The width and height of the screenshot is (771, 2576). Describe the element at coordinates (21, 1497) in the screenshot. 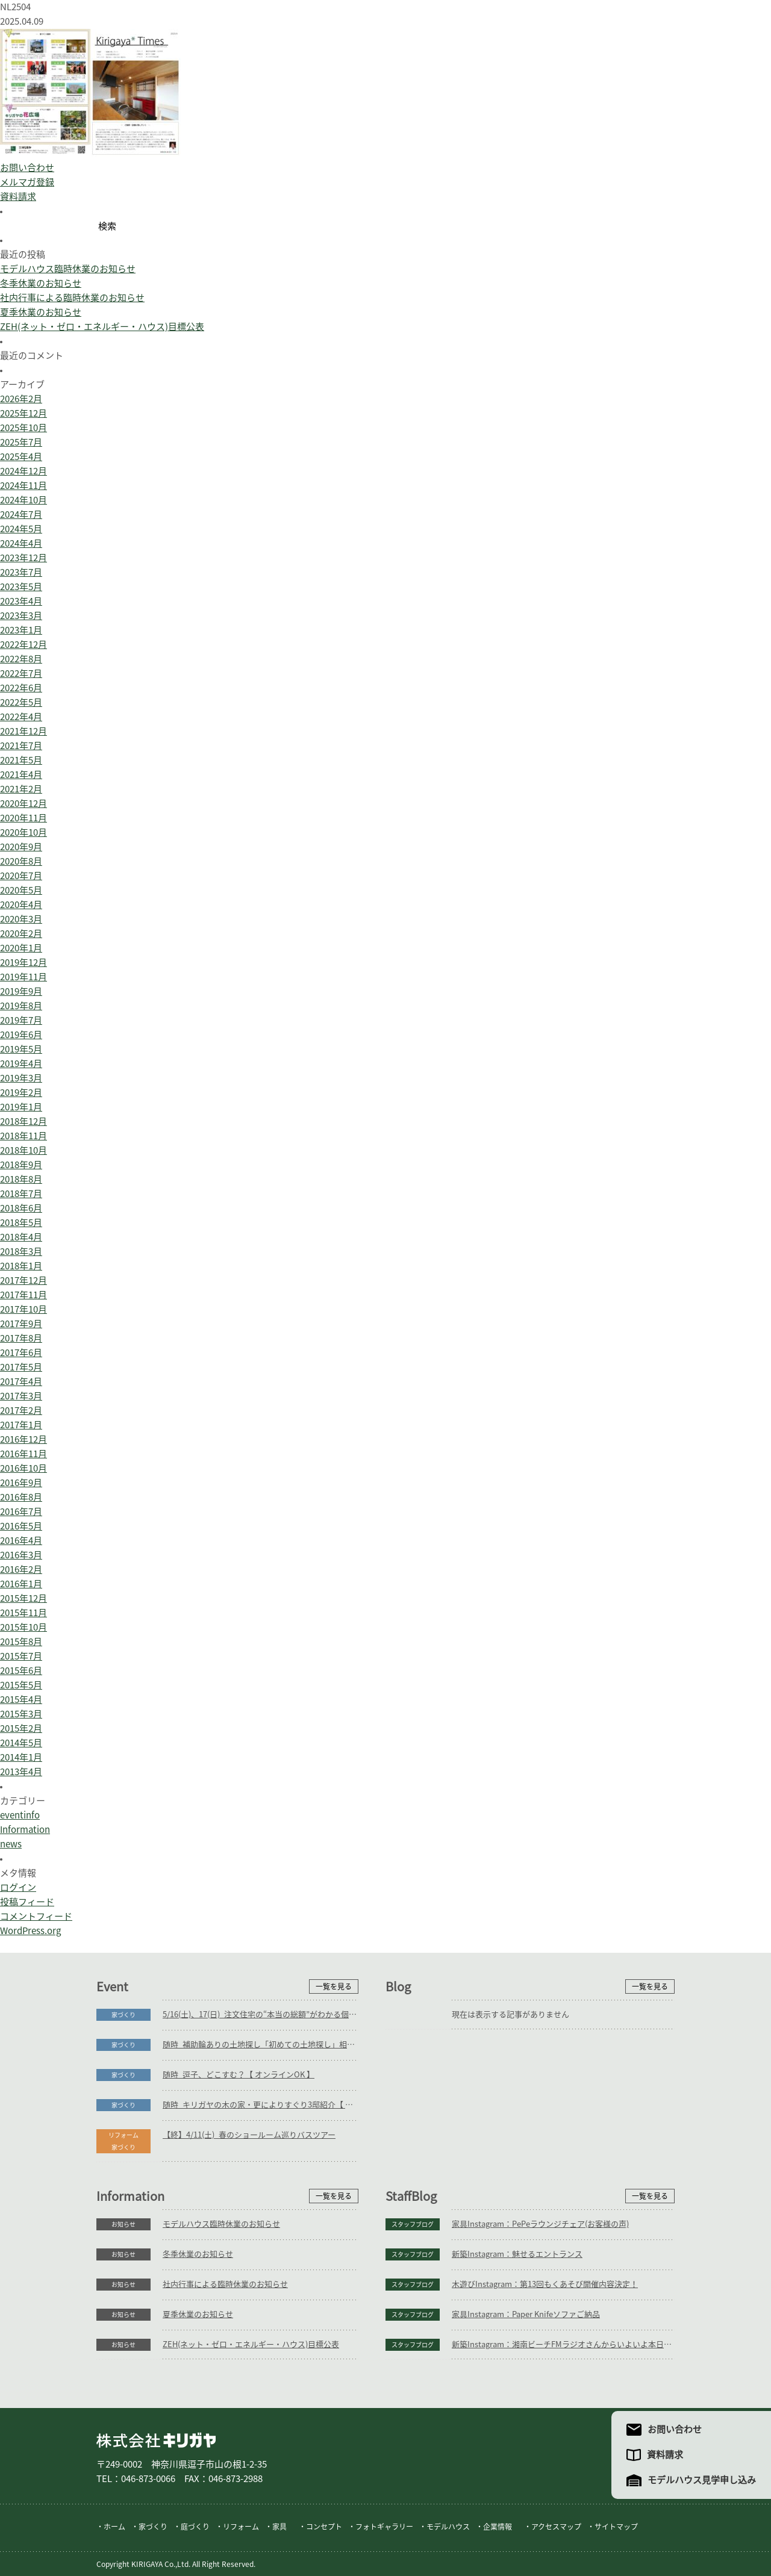

I see `2016年8月` at that location.